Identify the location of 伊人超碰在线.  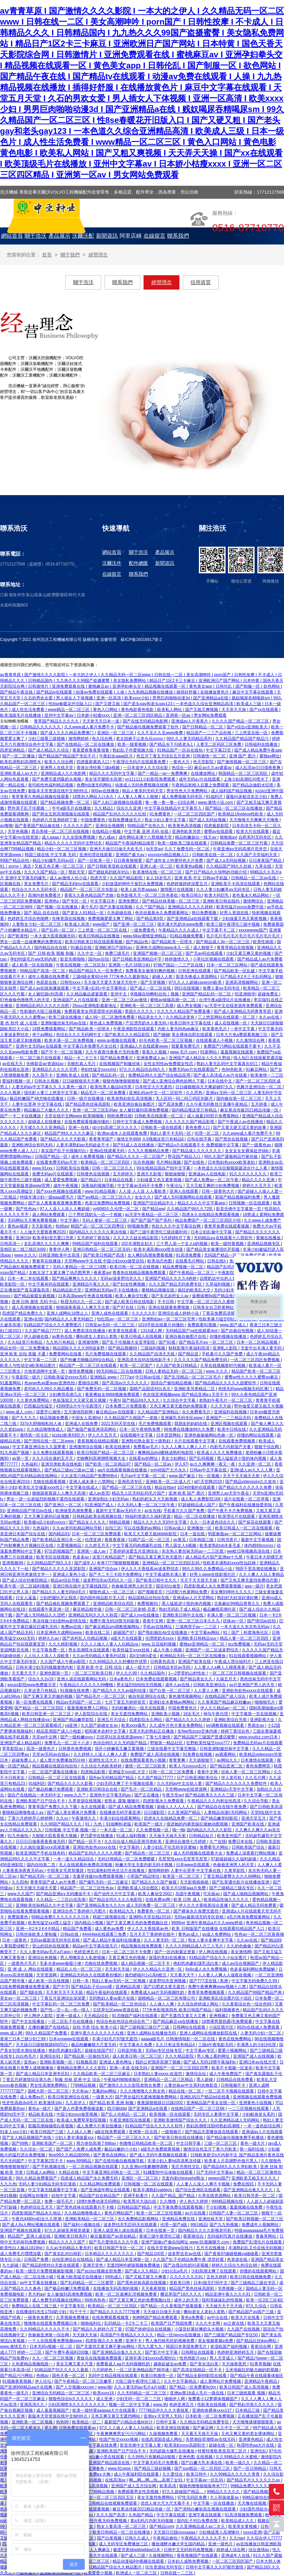
(37, 1336).